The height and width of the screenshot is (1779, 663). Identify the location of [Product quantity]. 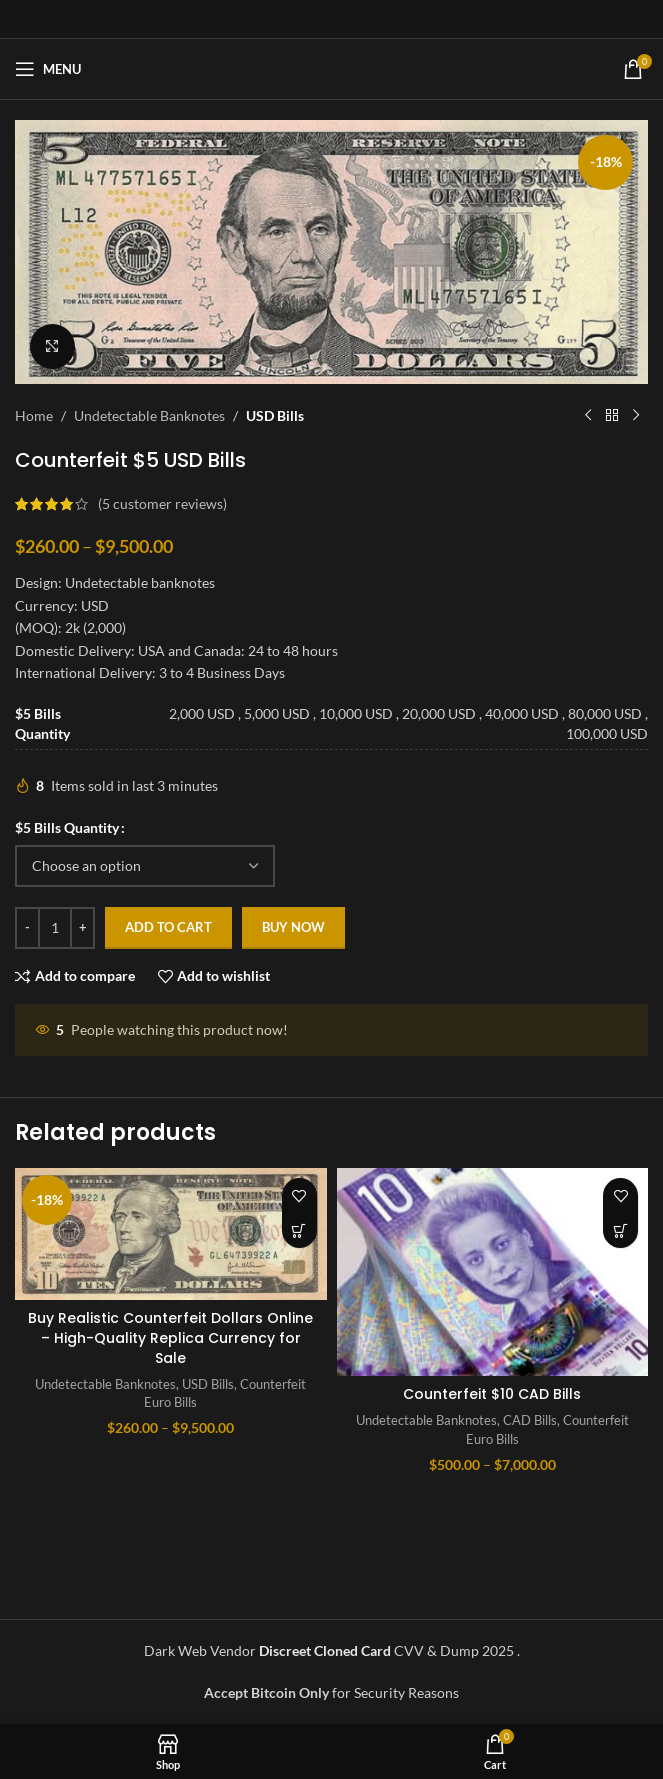
(55, 928).